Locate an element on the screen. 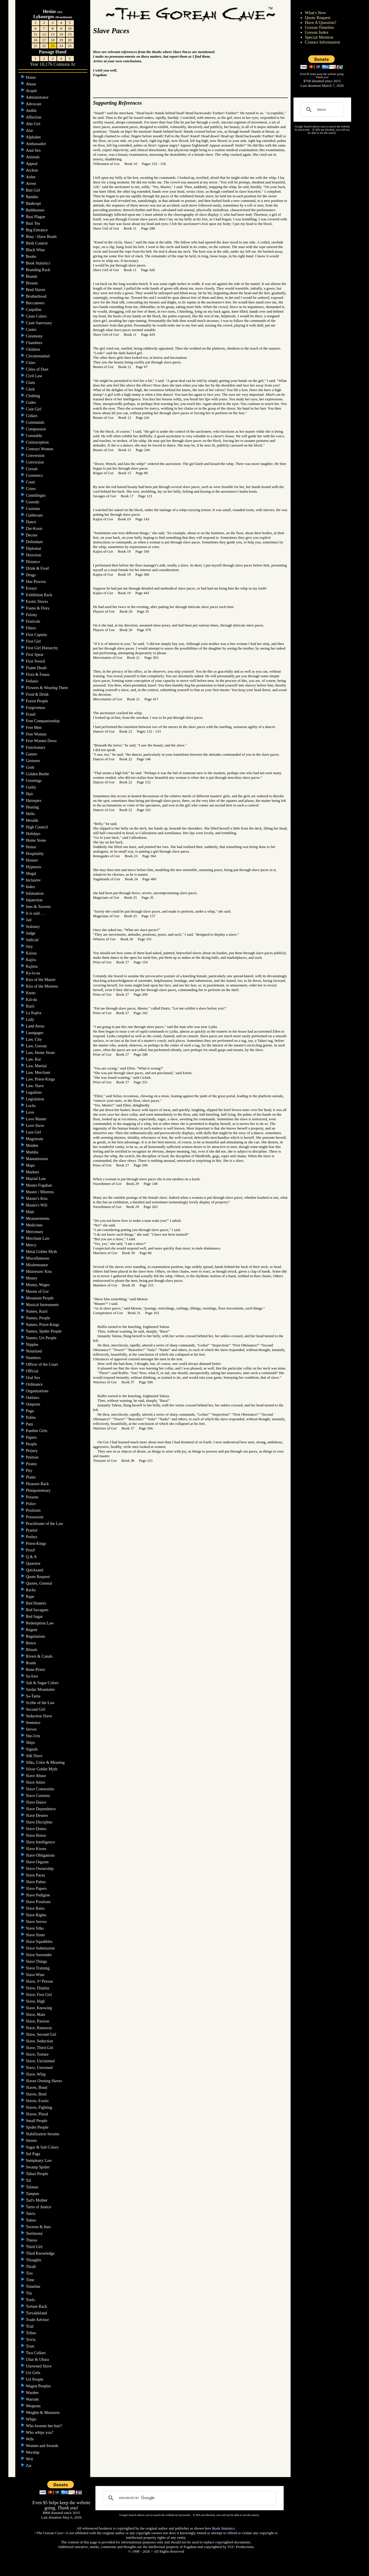  Forgiveness is located at coordinates (36, 708).